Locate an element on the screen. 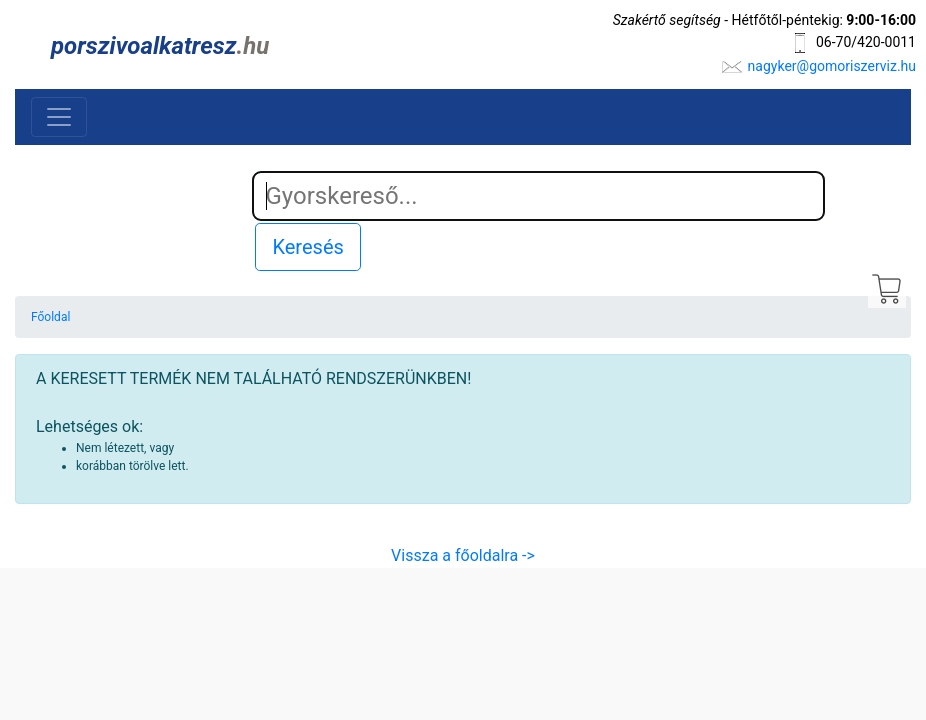  Keresés is located at coordinates (307, 247).